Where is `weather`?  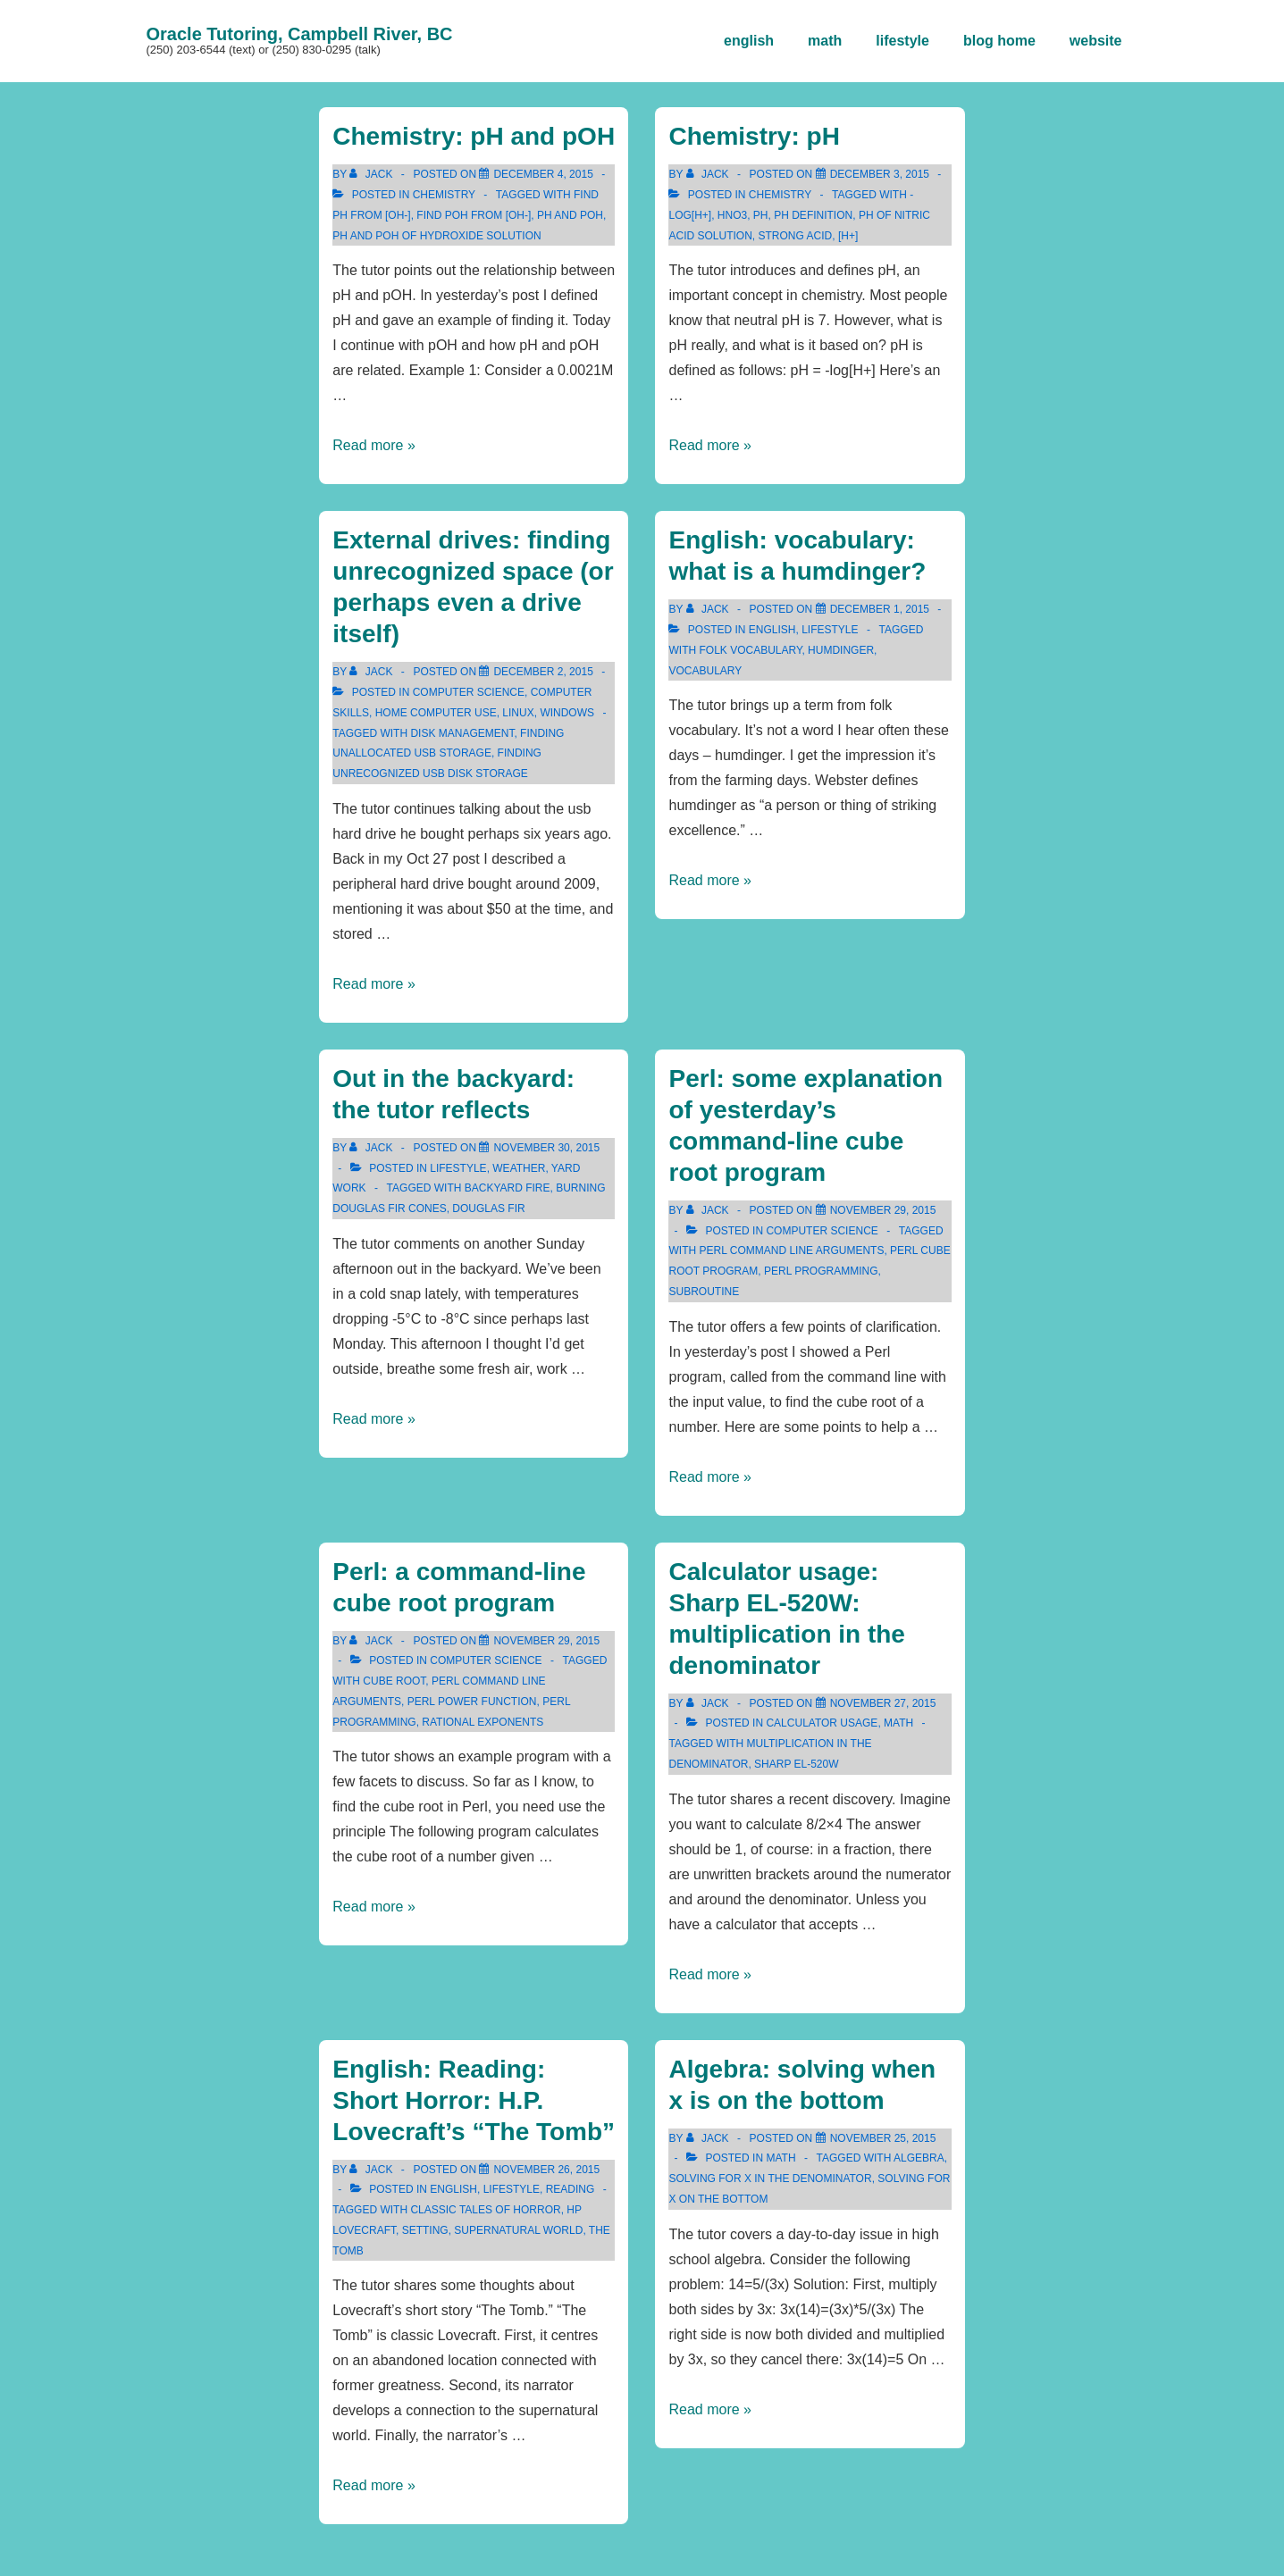 weather is located at coordinates (518, 1168).